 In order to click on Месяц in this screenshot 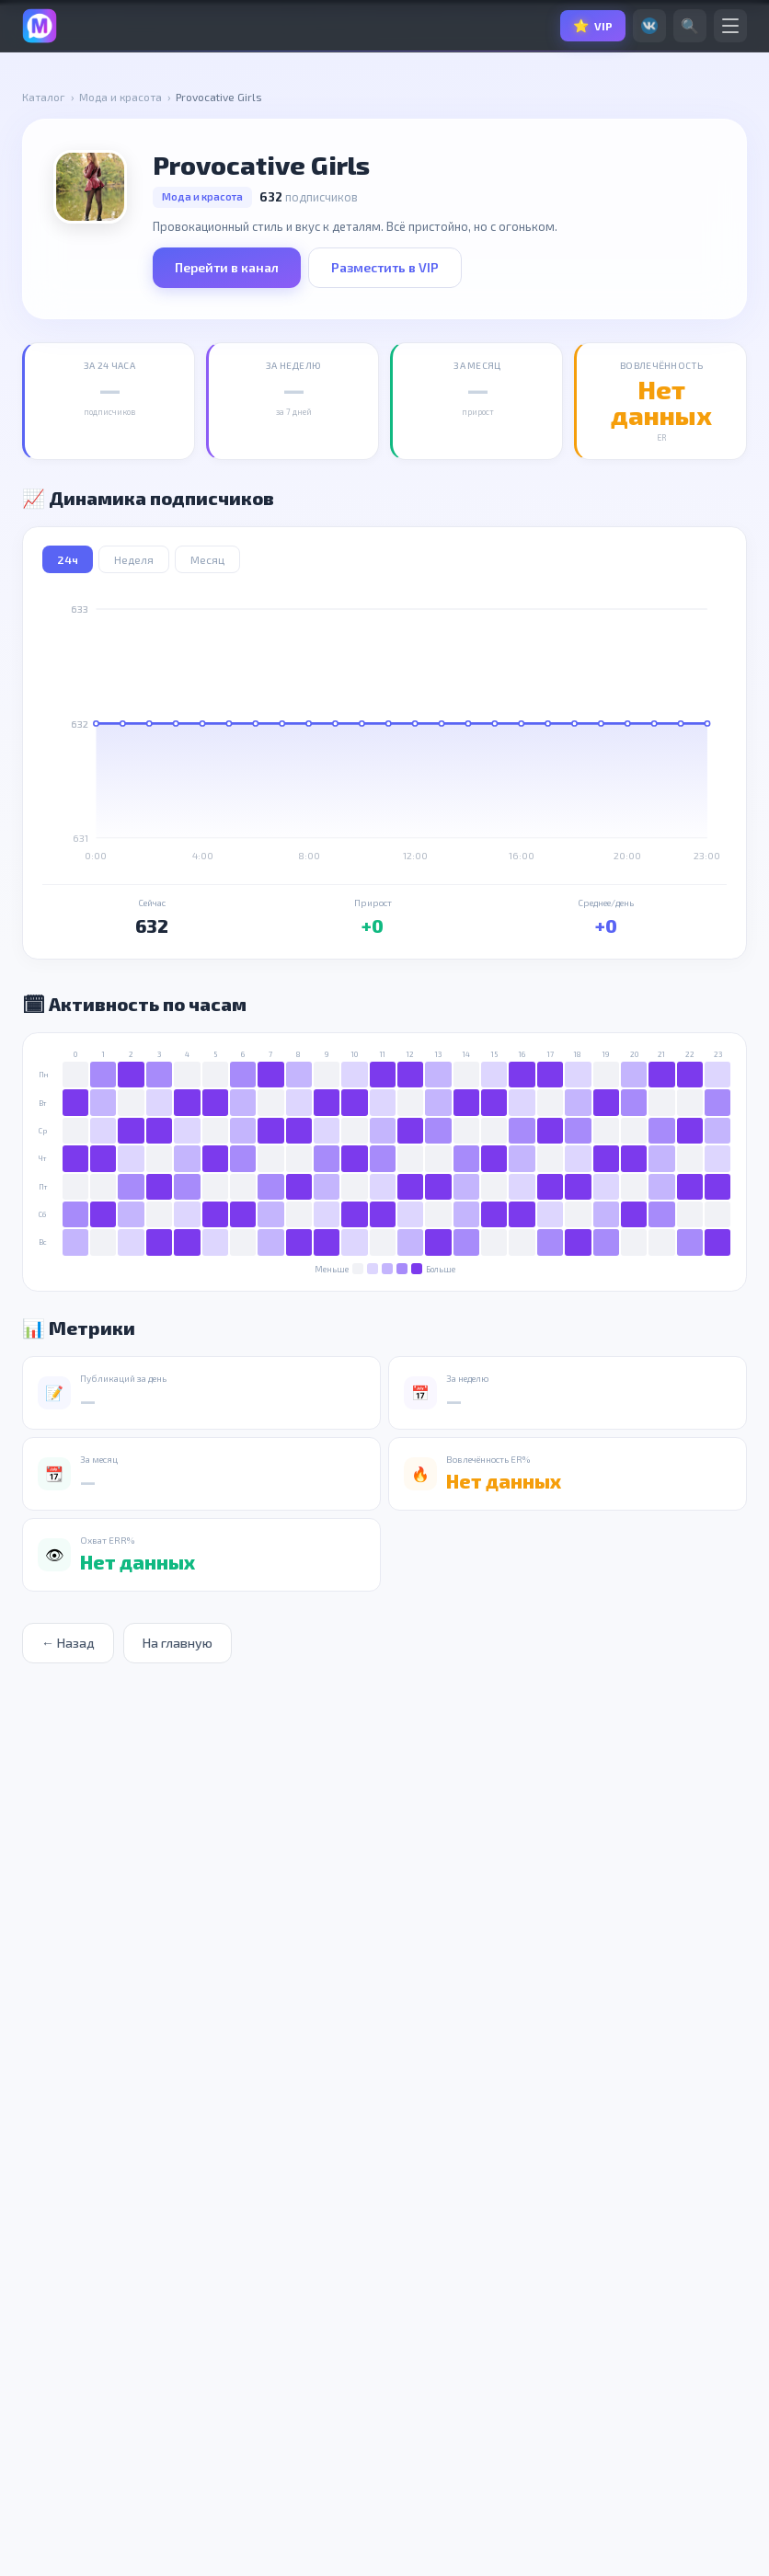, I will do `click(207, 559)`.